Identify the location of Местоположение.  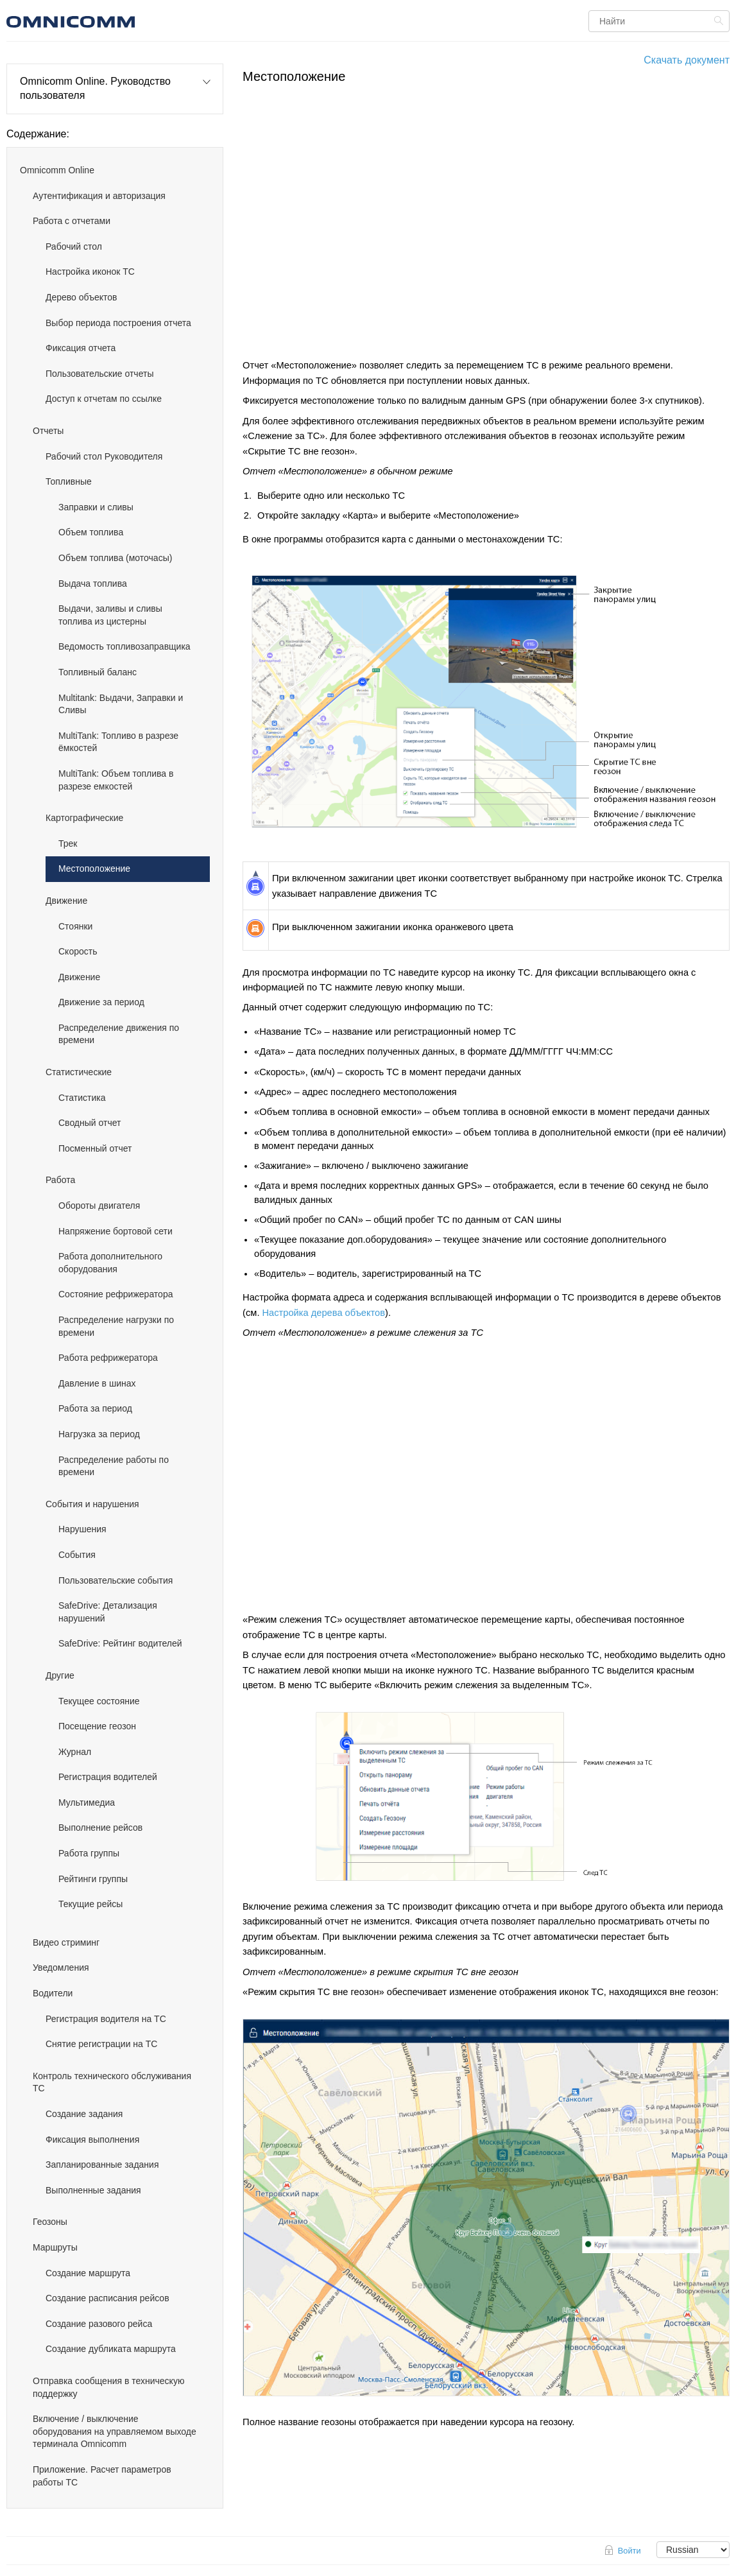
(94, 868).